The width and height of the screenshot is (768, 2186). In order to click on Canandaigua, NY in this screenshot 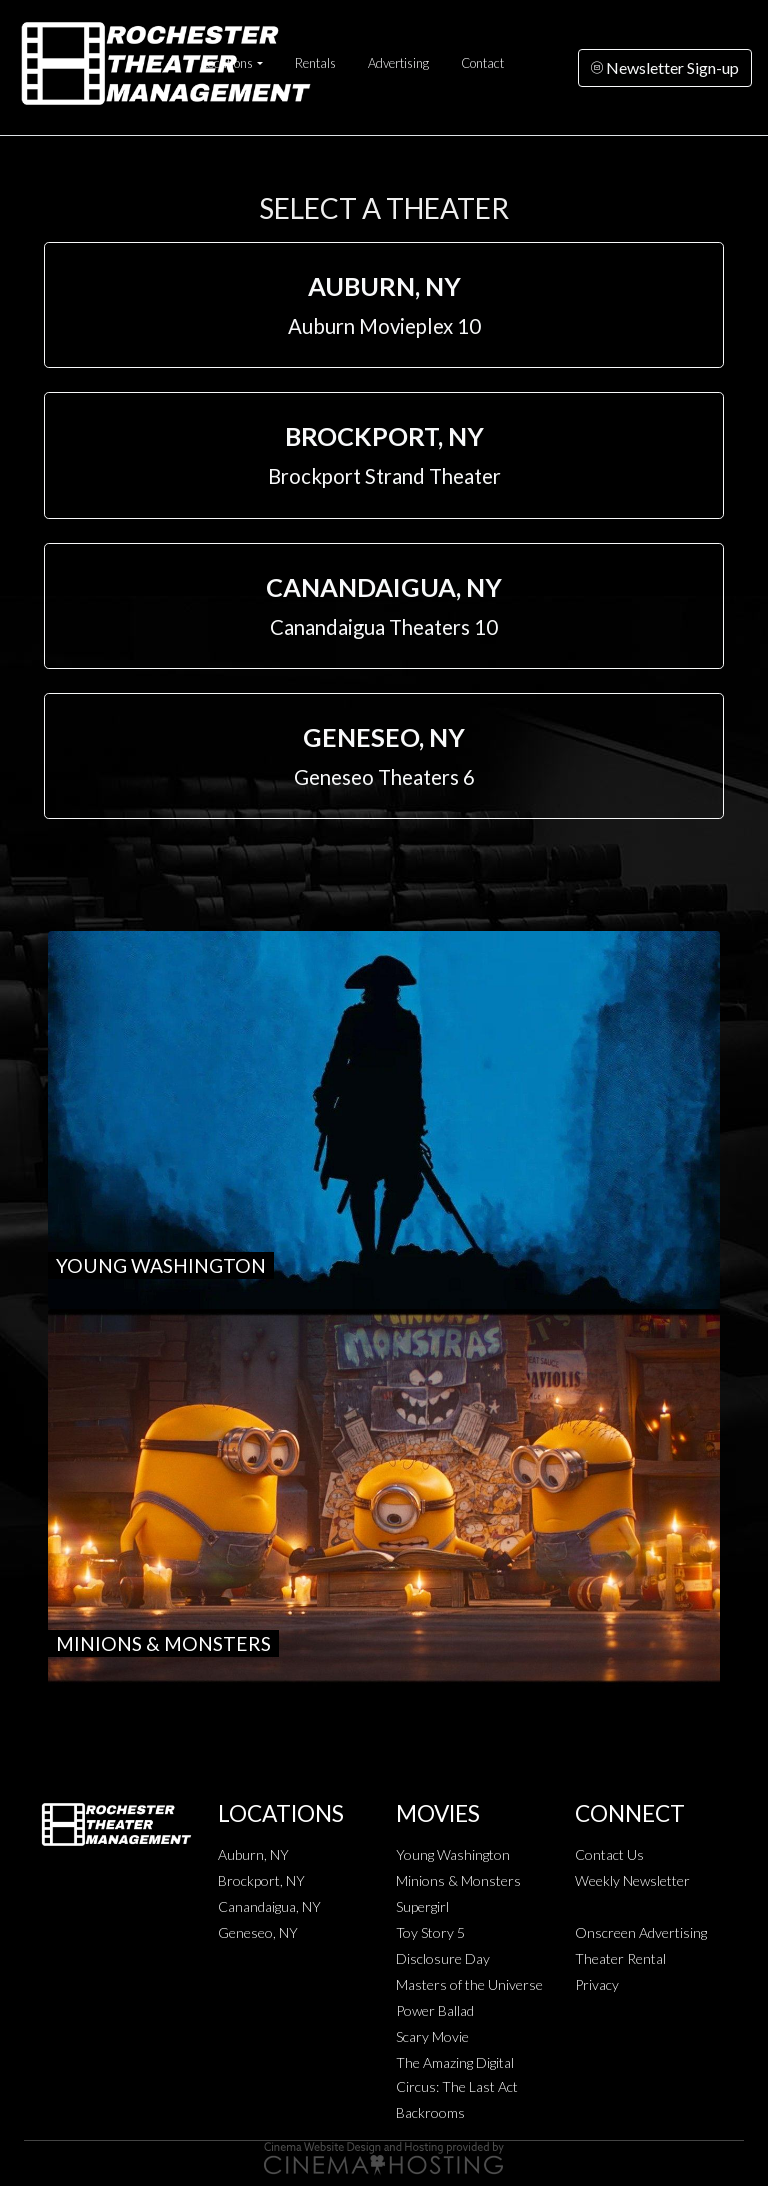, I will do `click(269, 1906)`.